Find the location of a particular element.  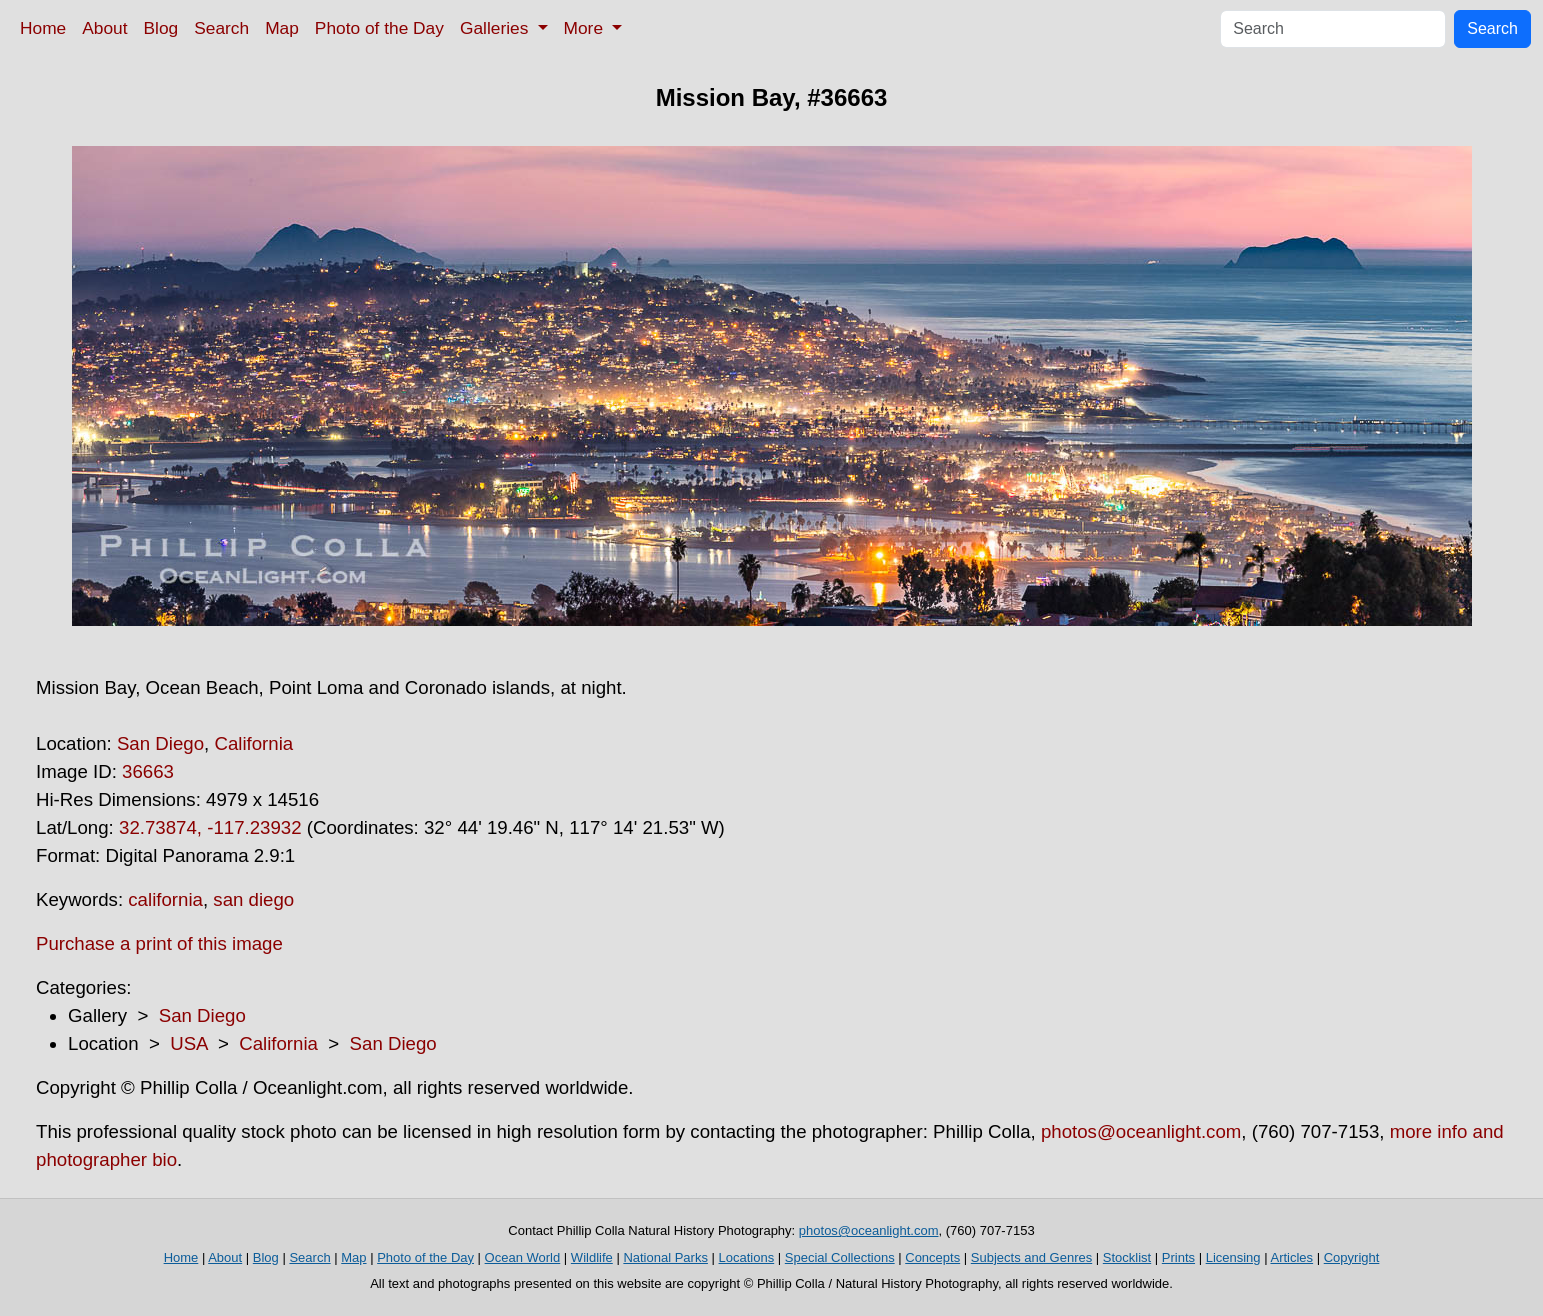

Copyright is located at coordinates (1352, 1257).